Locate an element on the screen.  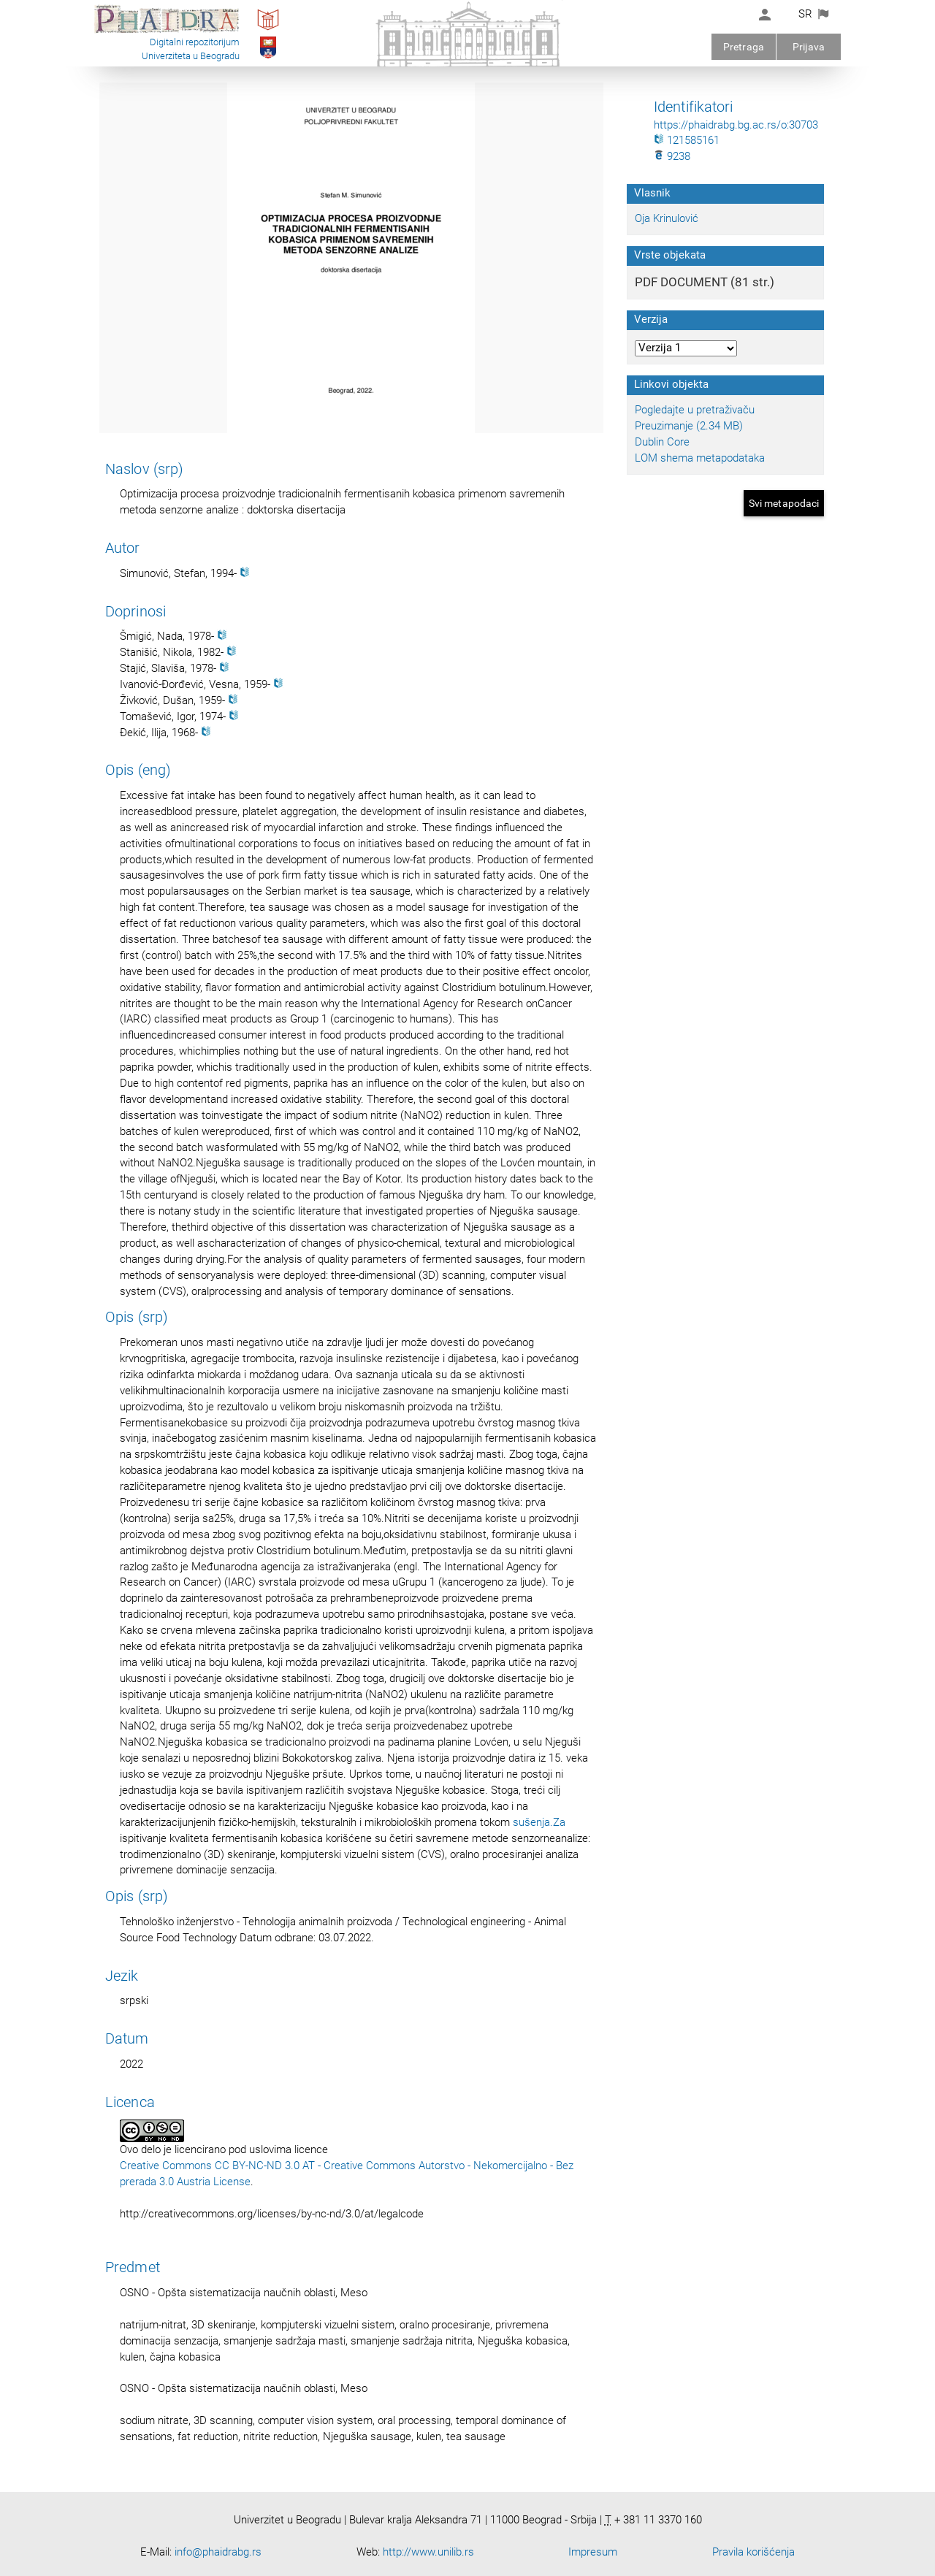
https://phaidrabg.bg.ac.rs/o:30703 is located at coordinates (736, 124).